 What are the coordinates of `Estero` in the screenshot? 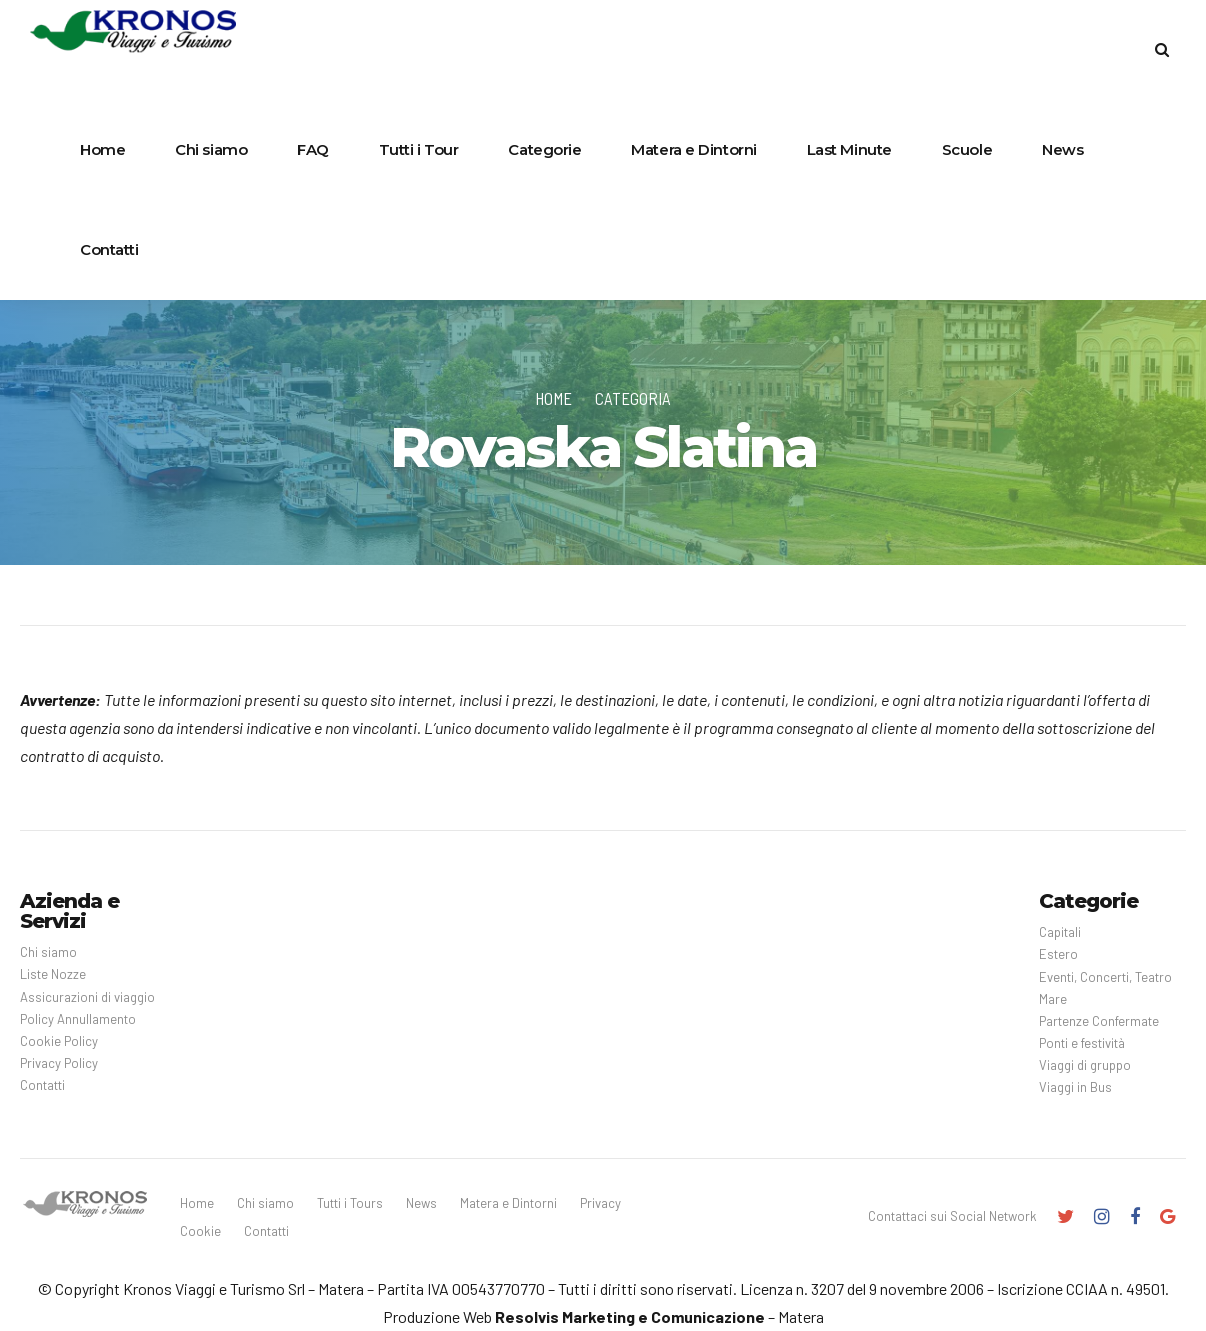 It's located at (1058, 954).